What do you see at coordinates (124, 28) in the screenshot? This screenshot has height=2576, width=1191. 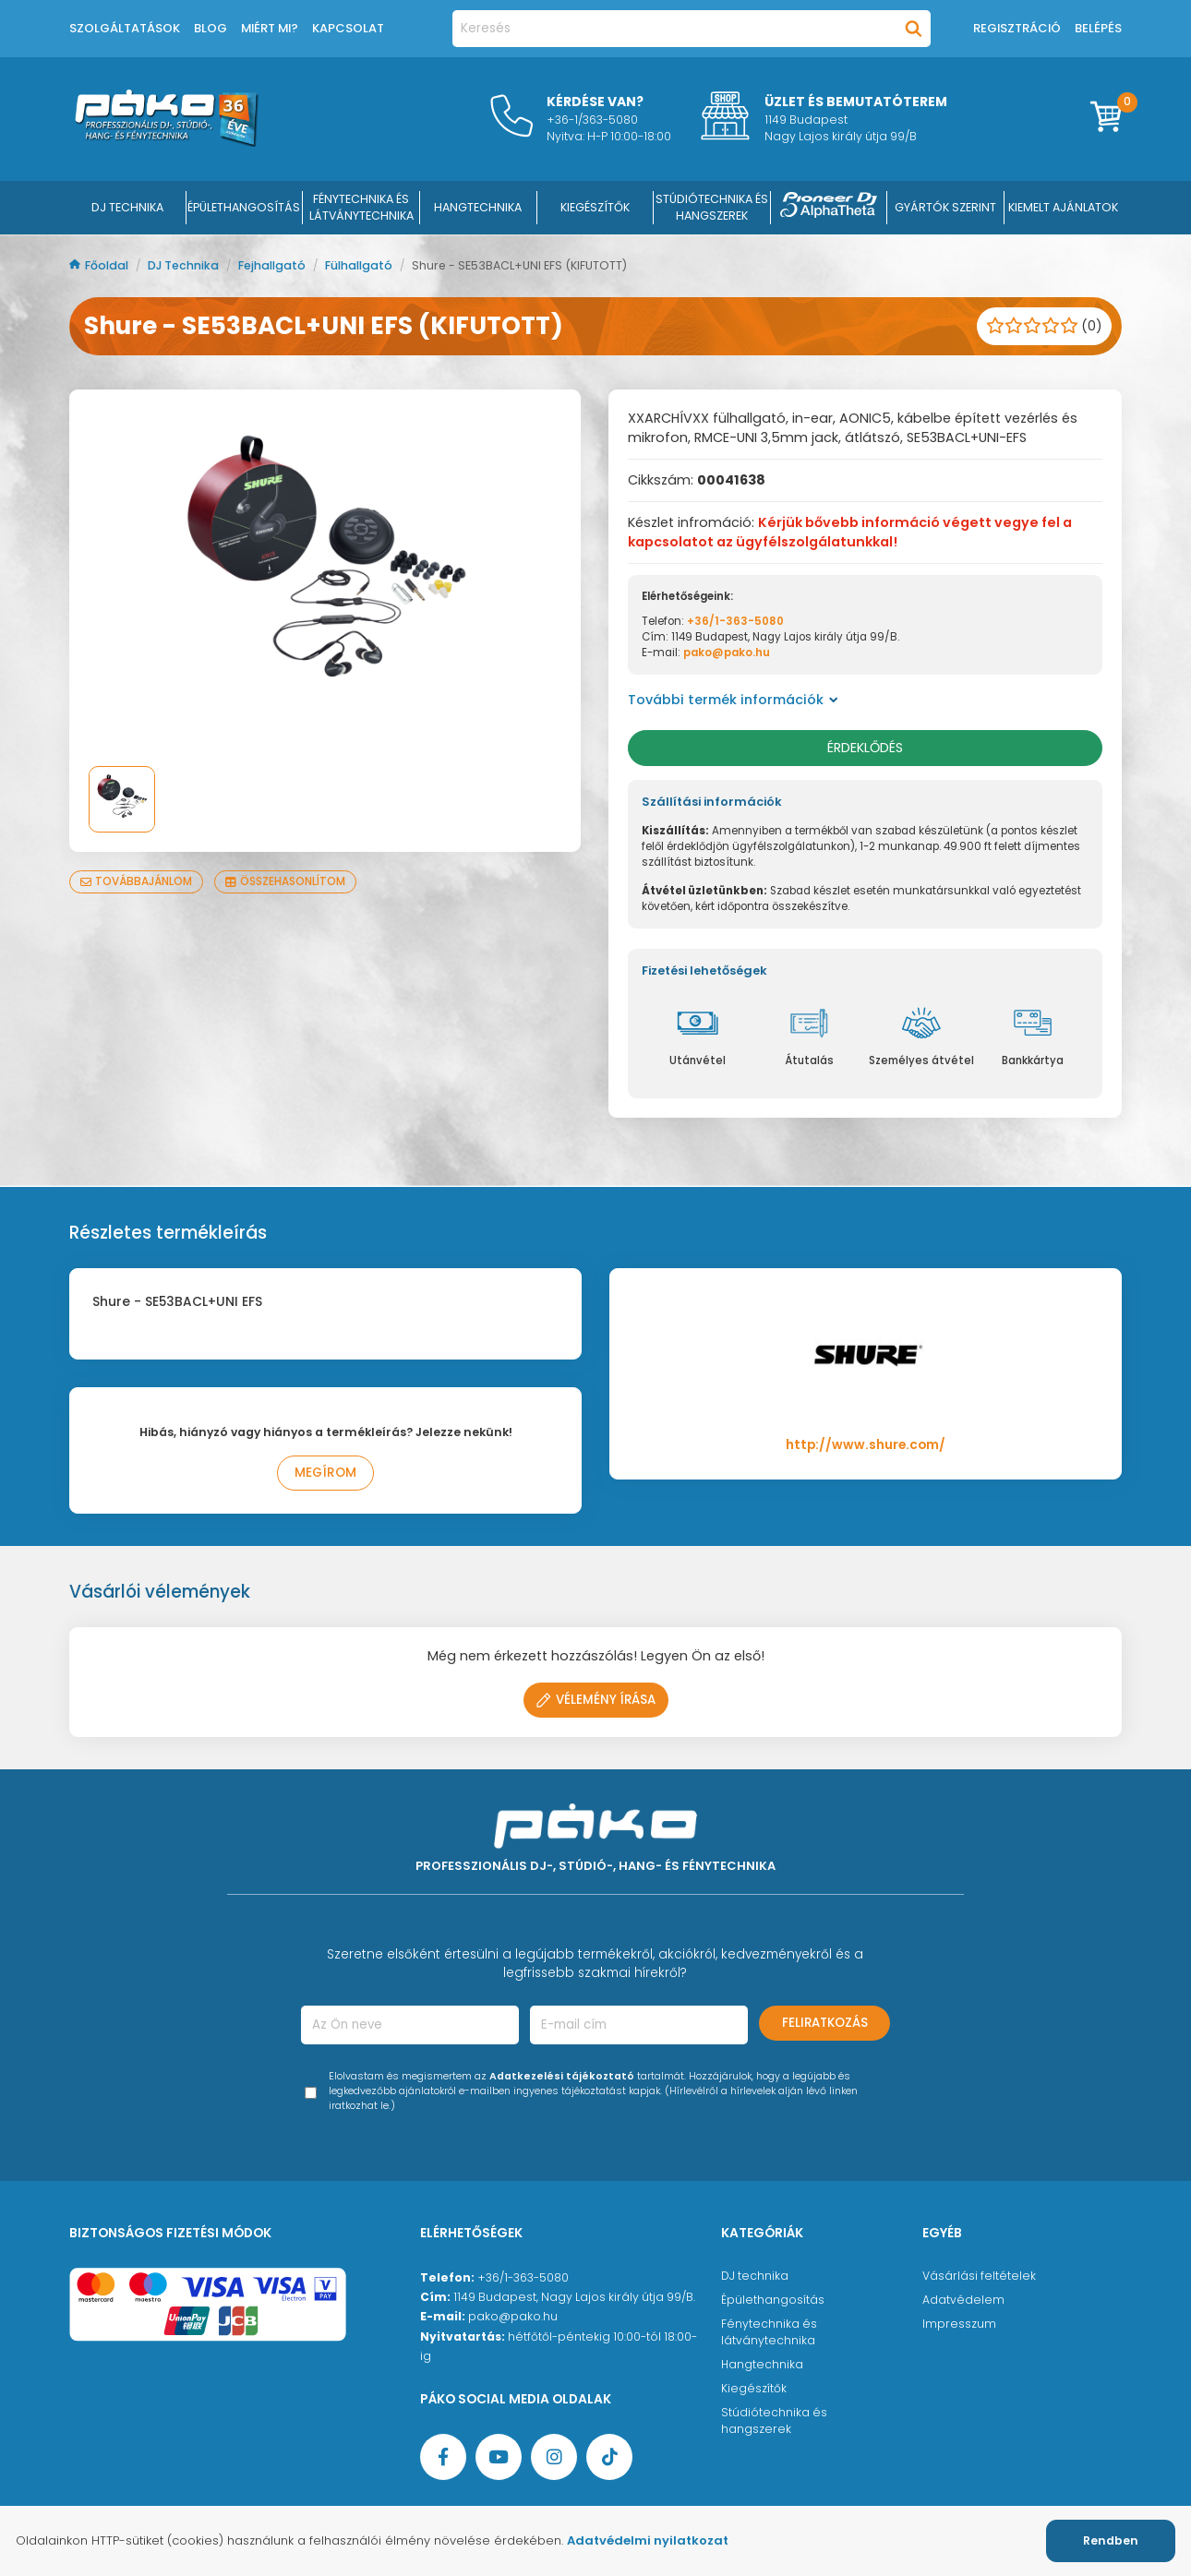 I see `Szolgáltatások` at bounding box center [124, 28].